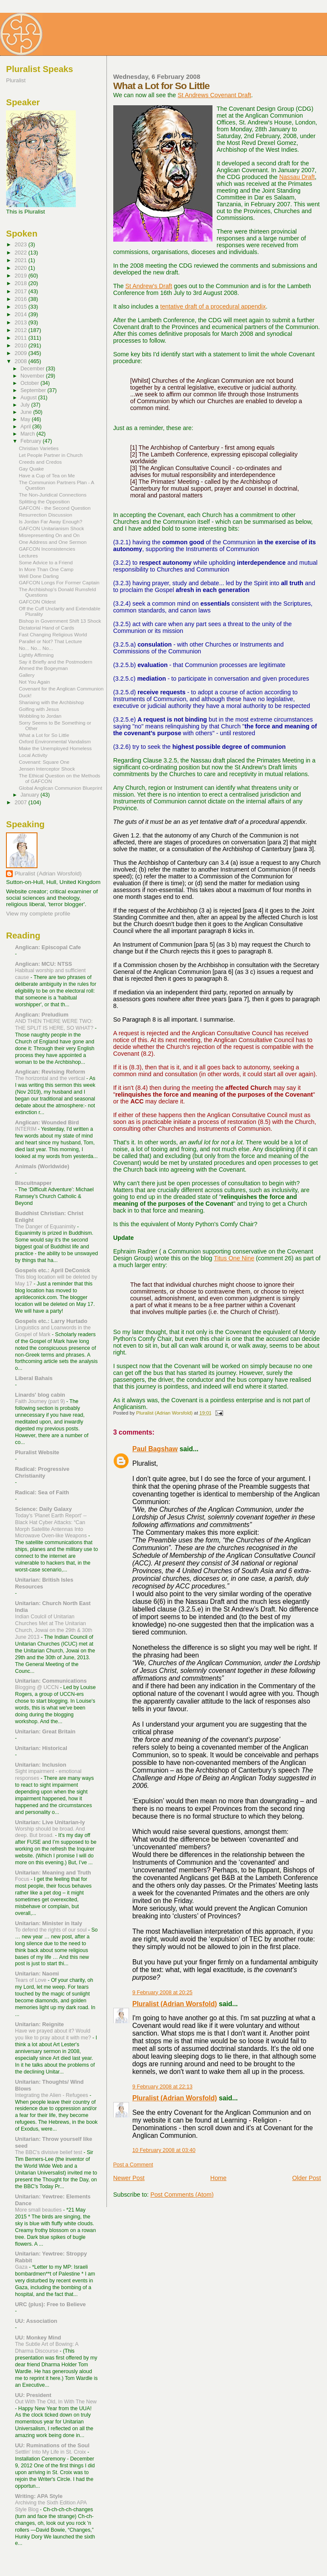 The width and height of the screenshot is (327, 2576). What do you see at coordinates (38, 576) in the screenshot?
I see `Well Done Darling` at bounding box center [38, 576].